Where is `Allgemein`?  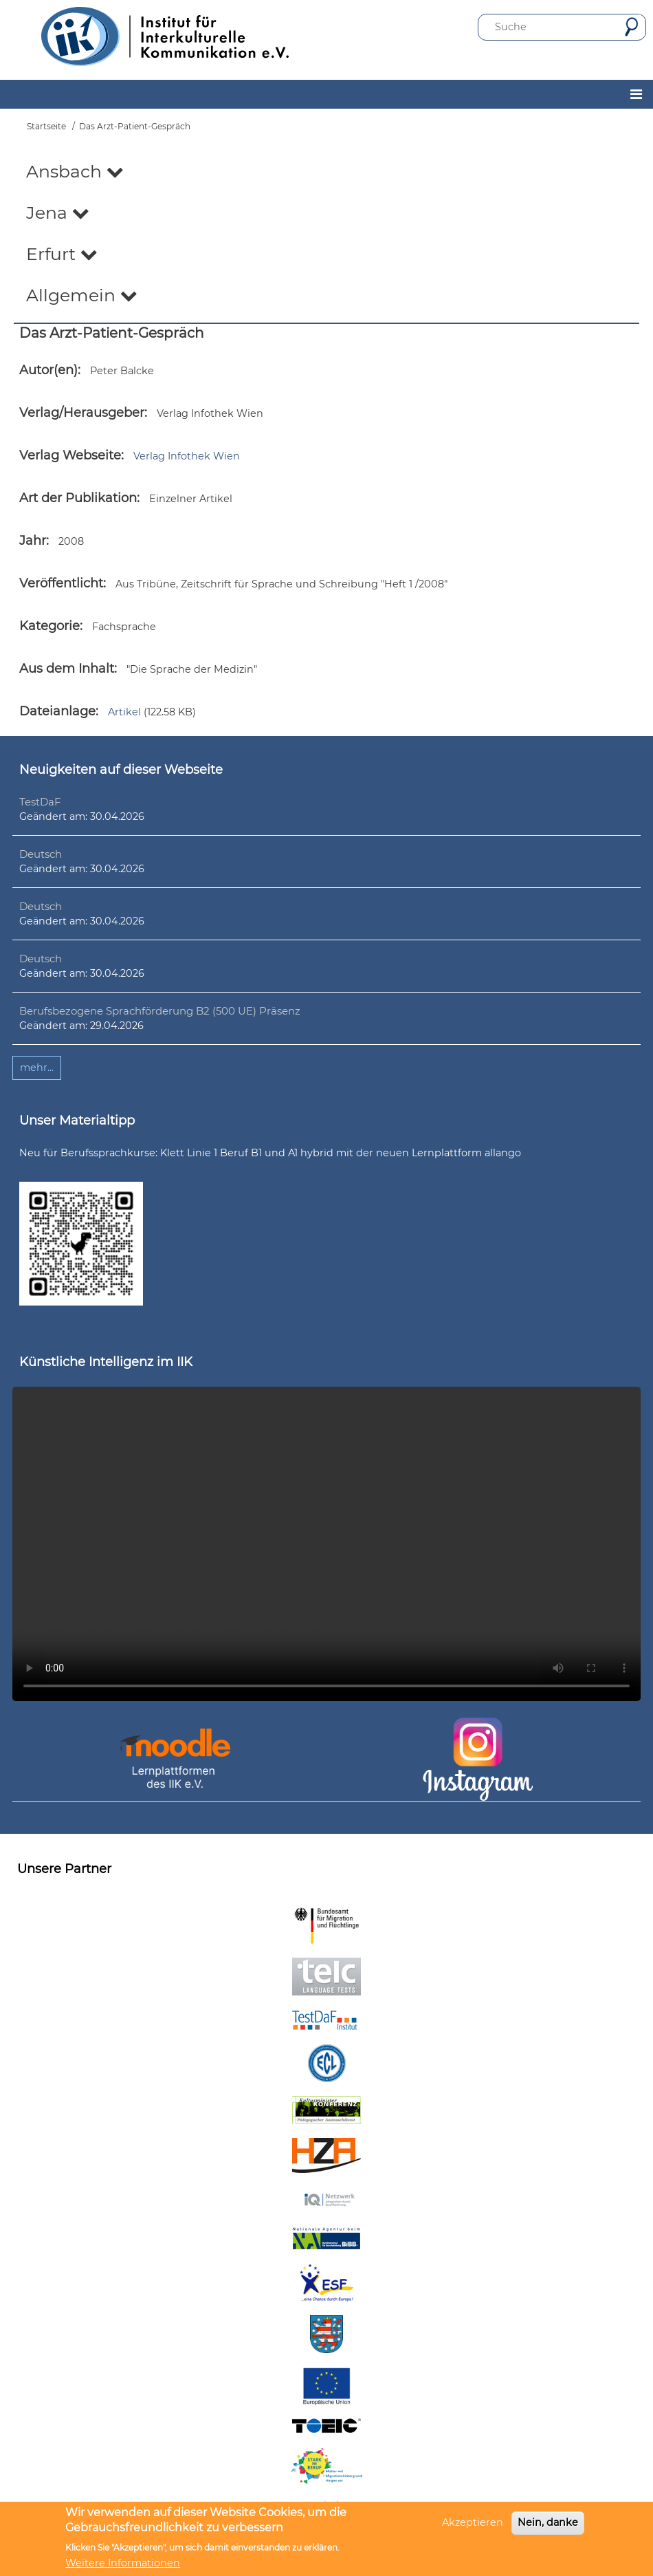
Allgemein is located at coordinates (81, 295).